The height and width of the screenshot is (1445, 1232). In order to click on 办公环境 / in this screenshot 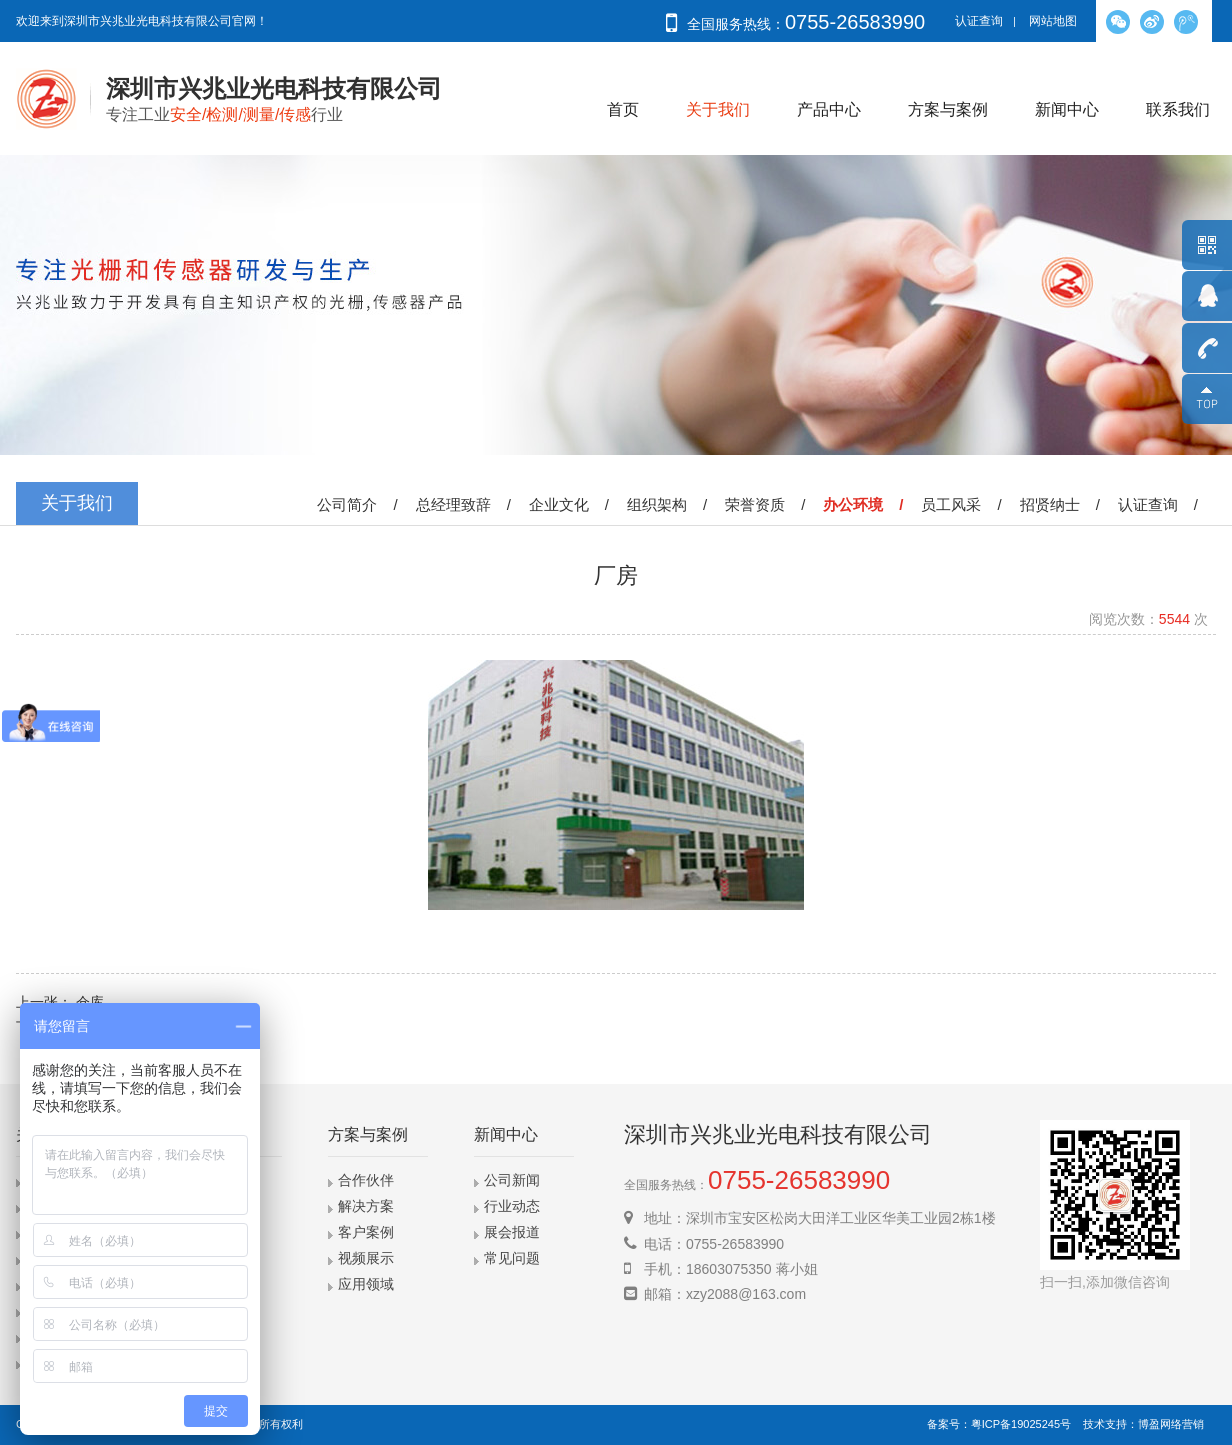, I will do `click(867, 504)`.